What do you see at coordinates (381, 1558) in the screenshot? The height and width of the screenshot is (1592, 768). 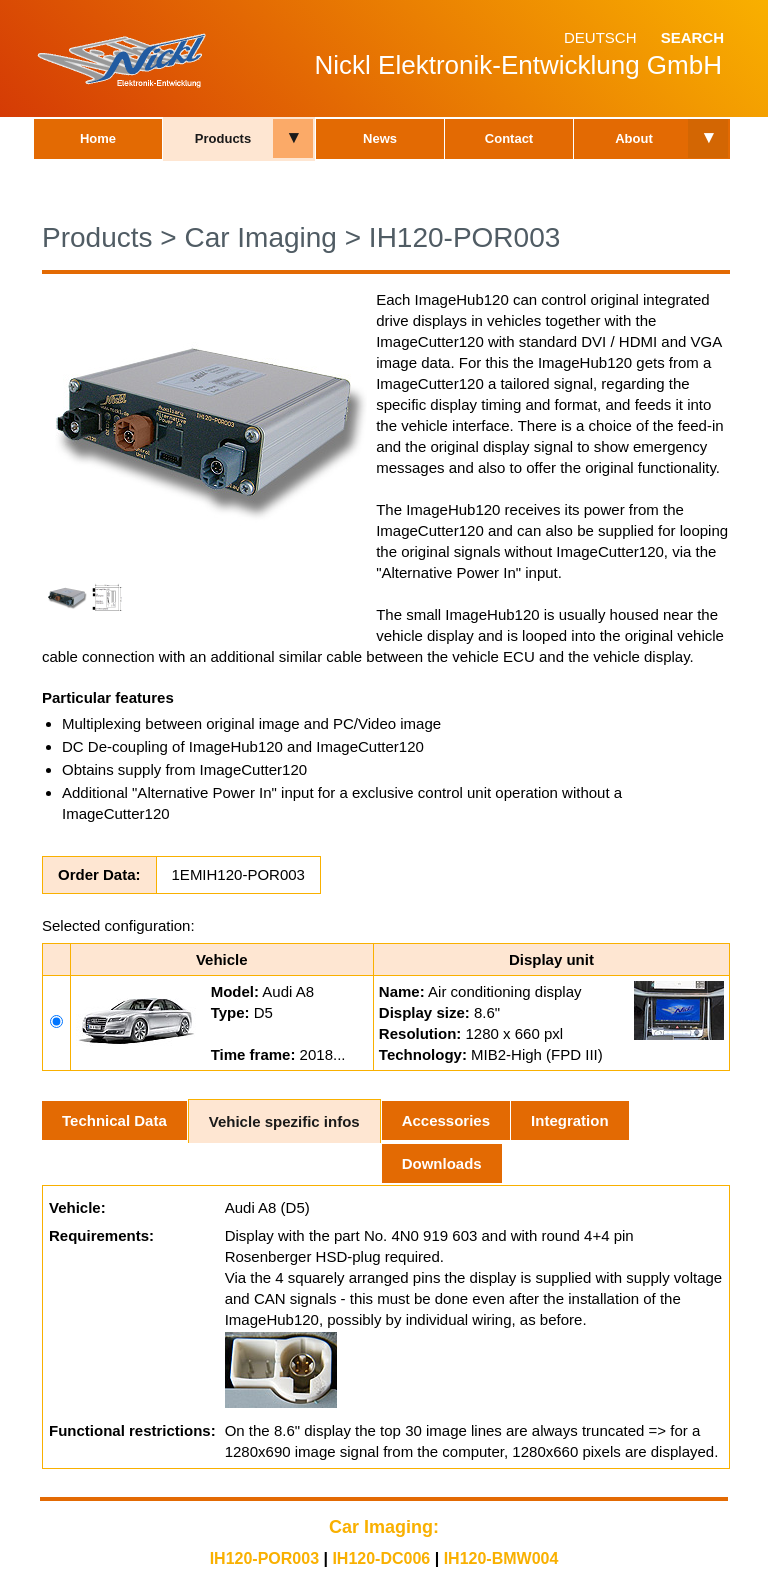 I see `IH120-DC006` at bounding box center [381, 1558].